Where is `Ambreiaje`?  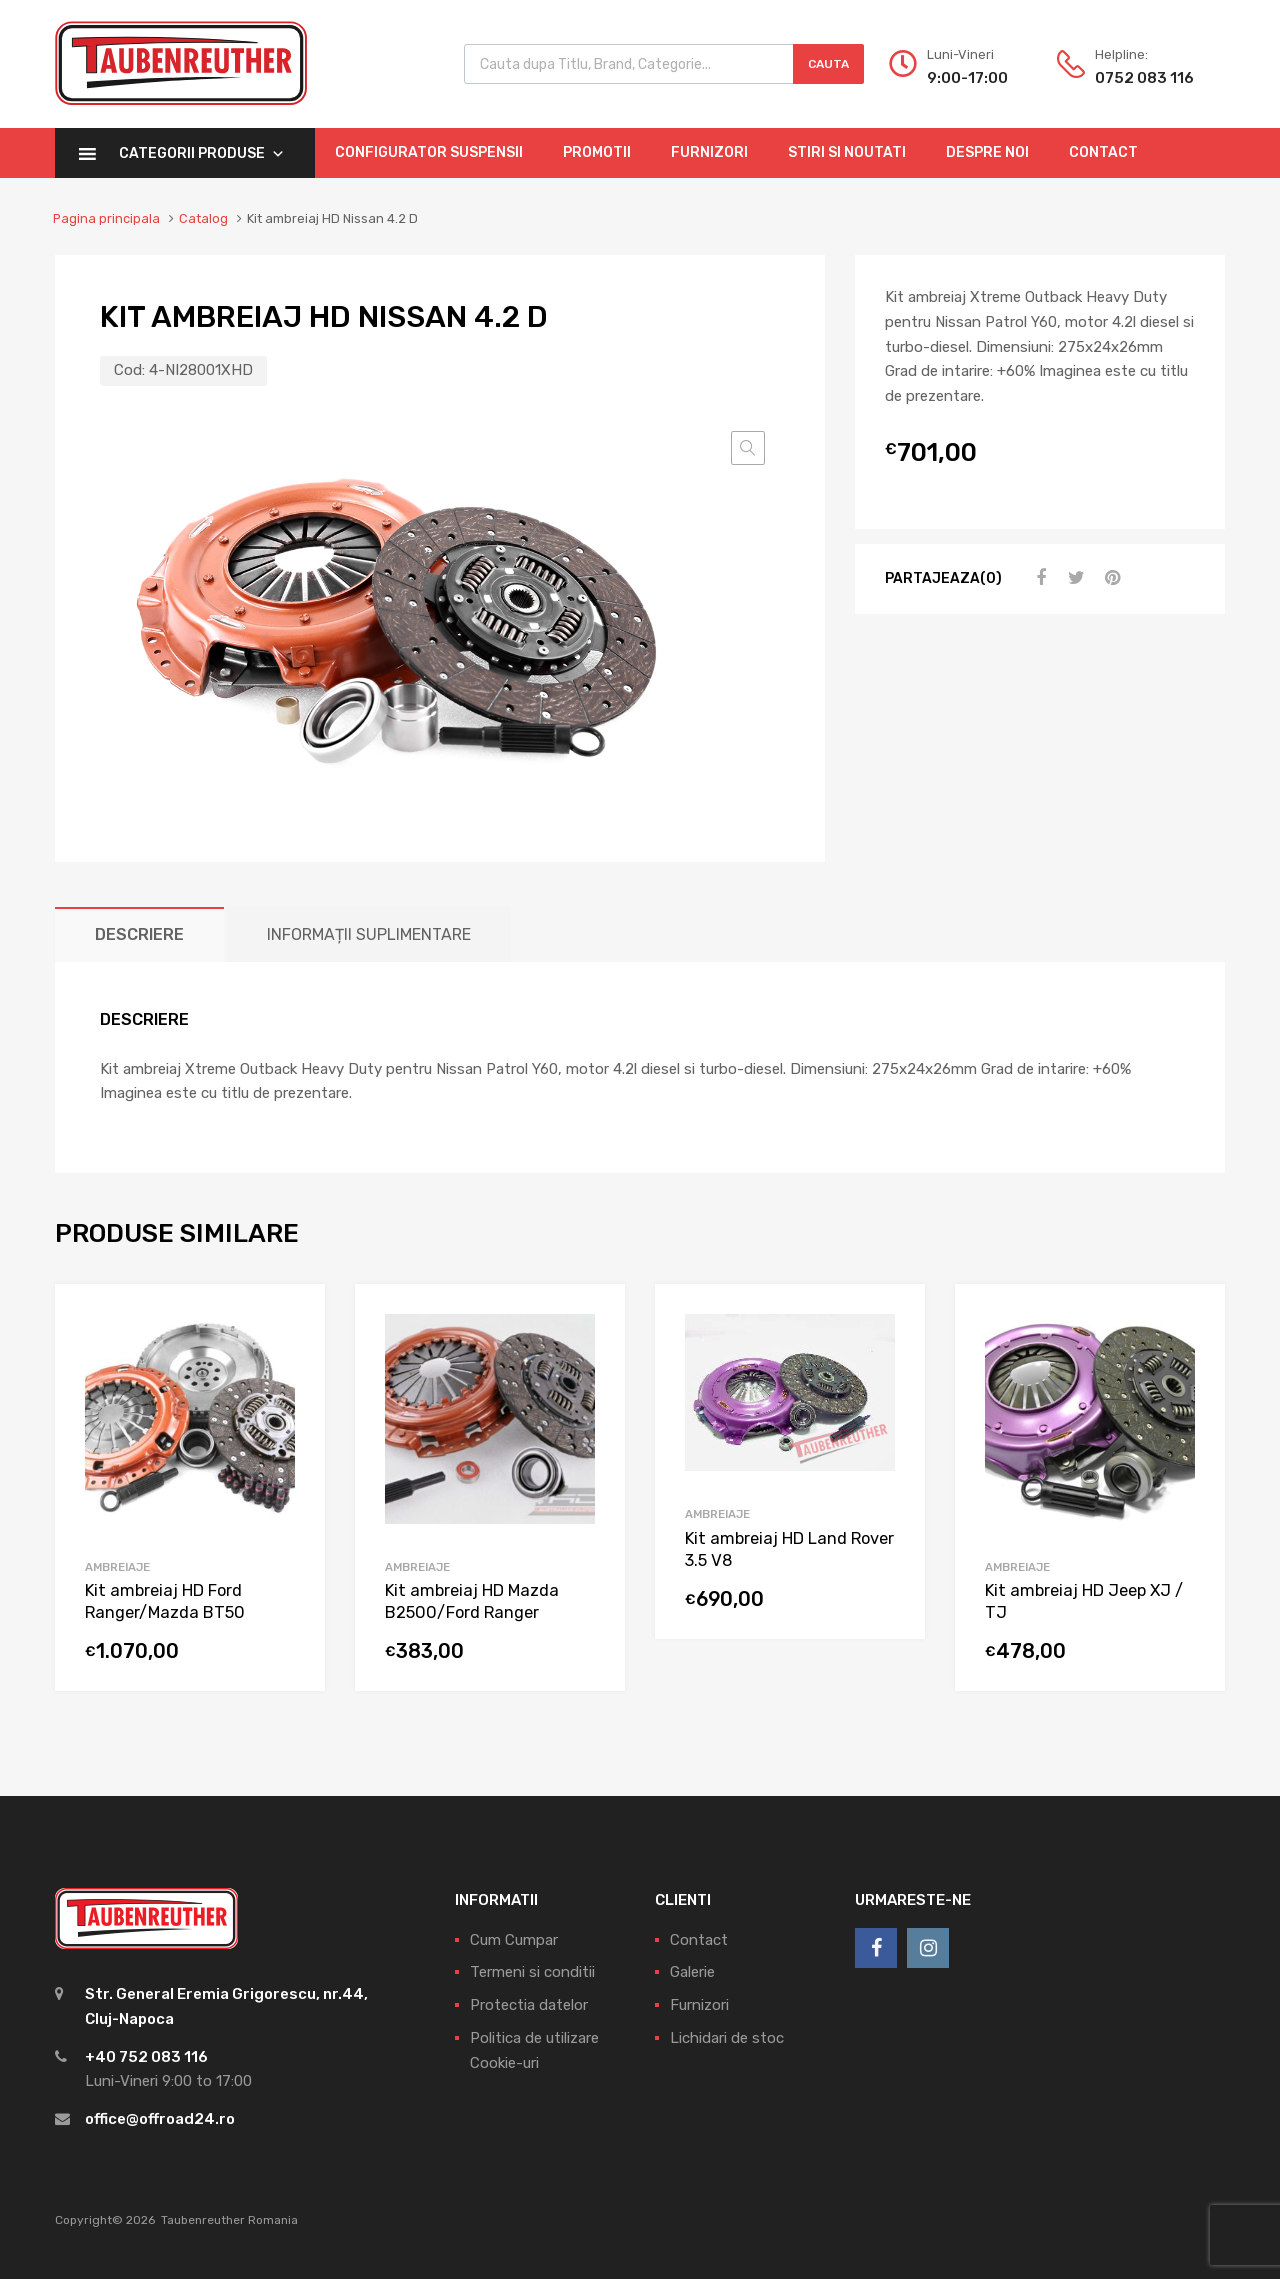
Ambreiaje is located at coordinates (117, 1567).